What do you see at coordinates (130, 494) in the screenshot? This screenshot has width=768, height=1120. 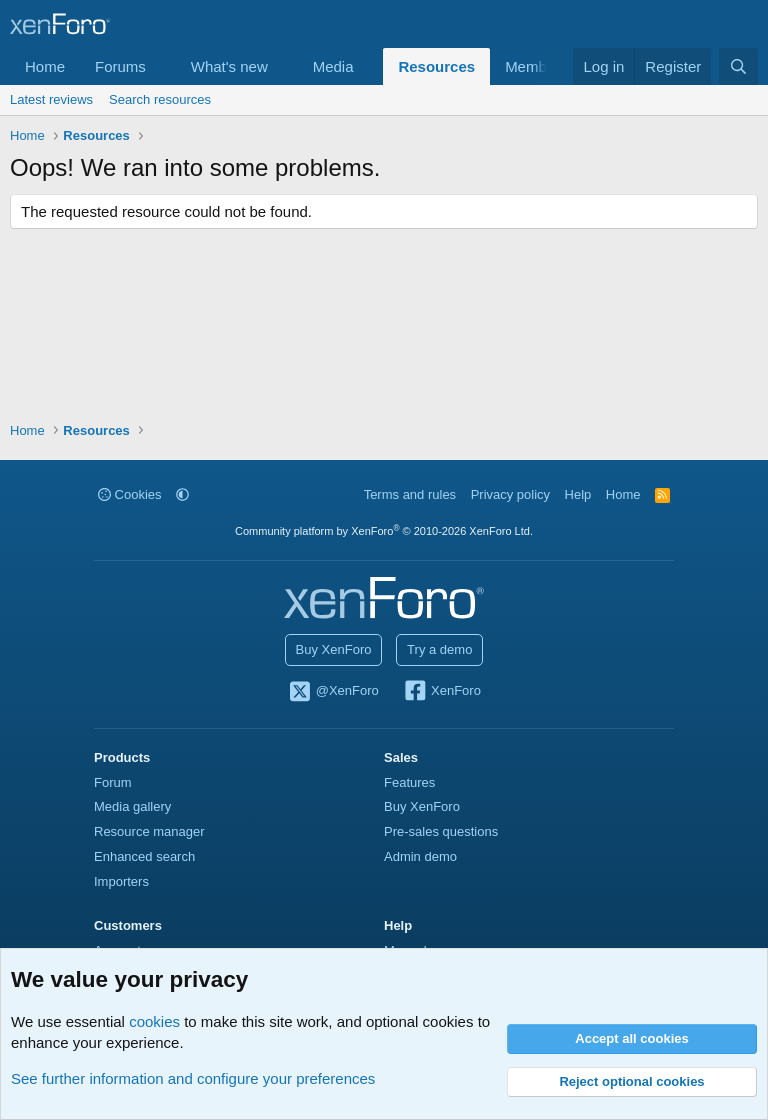 I see `Cookies` at bounding box center [130, 494].